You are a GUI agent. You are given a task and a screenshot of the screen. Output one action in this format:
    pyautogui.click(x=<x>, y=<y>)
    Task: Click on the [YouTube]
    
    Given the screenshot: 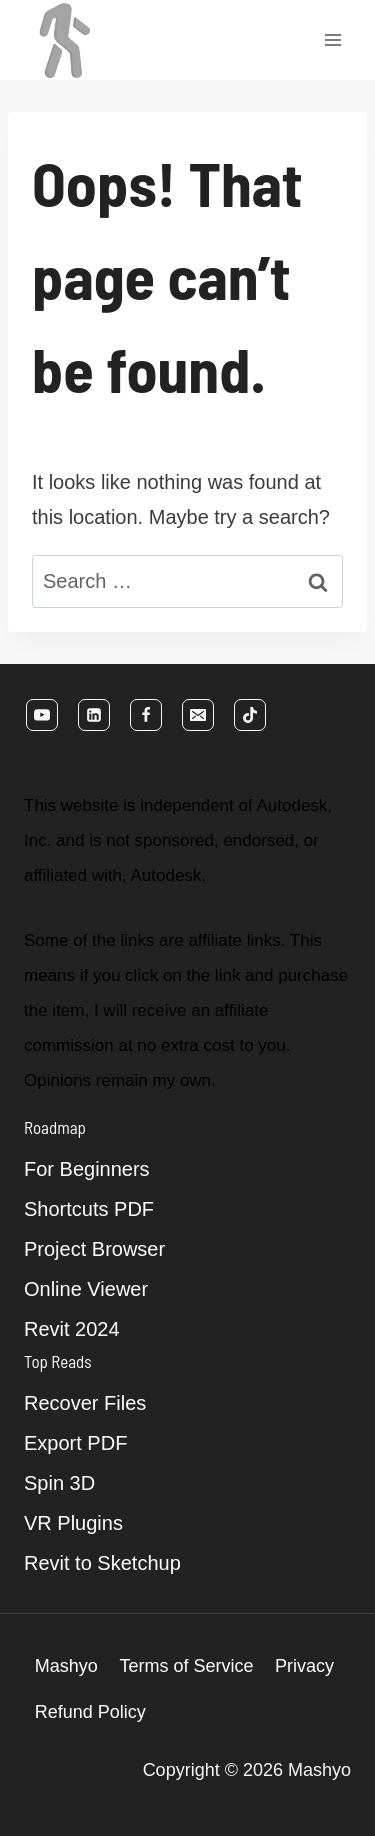 What is the action you would take?
    pyautogui.click(x=42, y=715)
    